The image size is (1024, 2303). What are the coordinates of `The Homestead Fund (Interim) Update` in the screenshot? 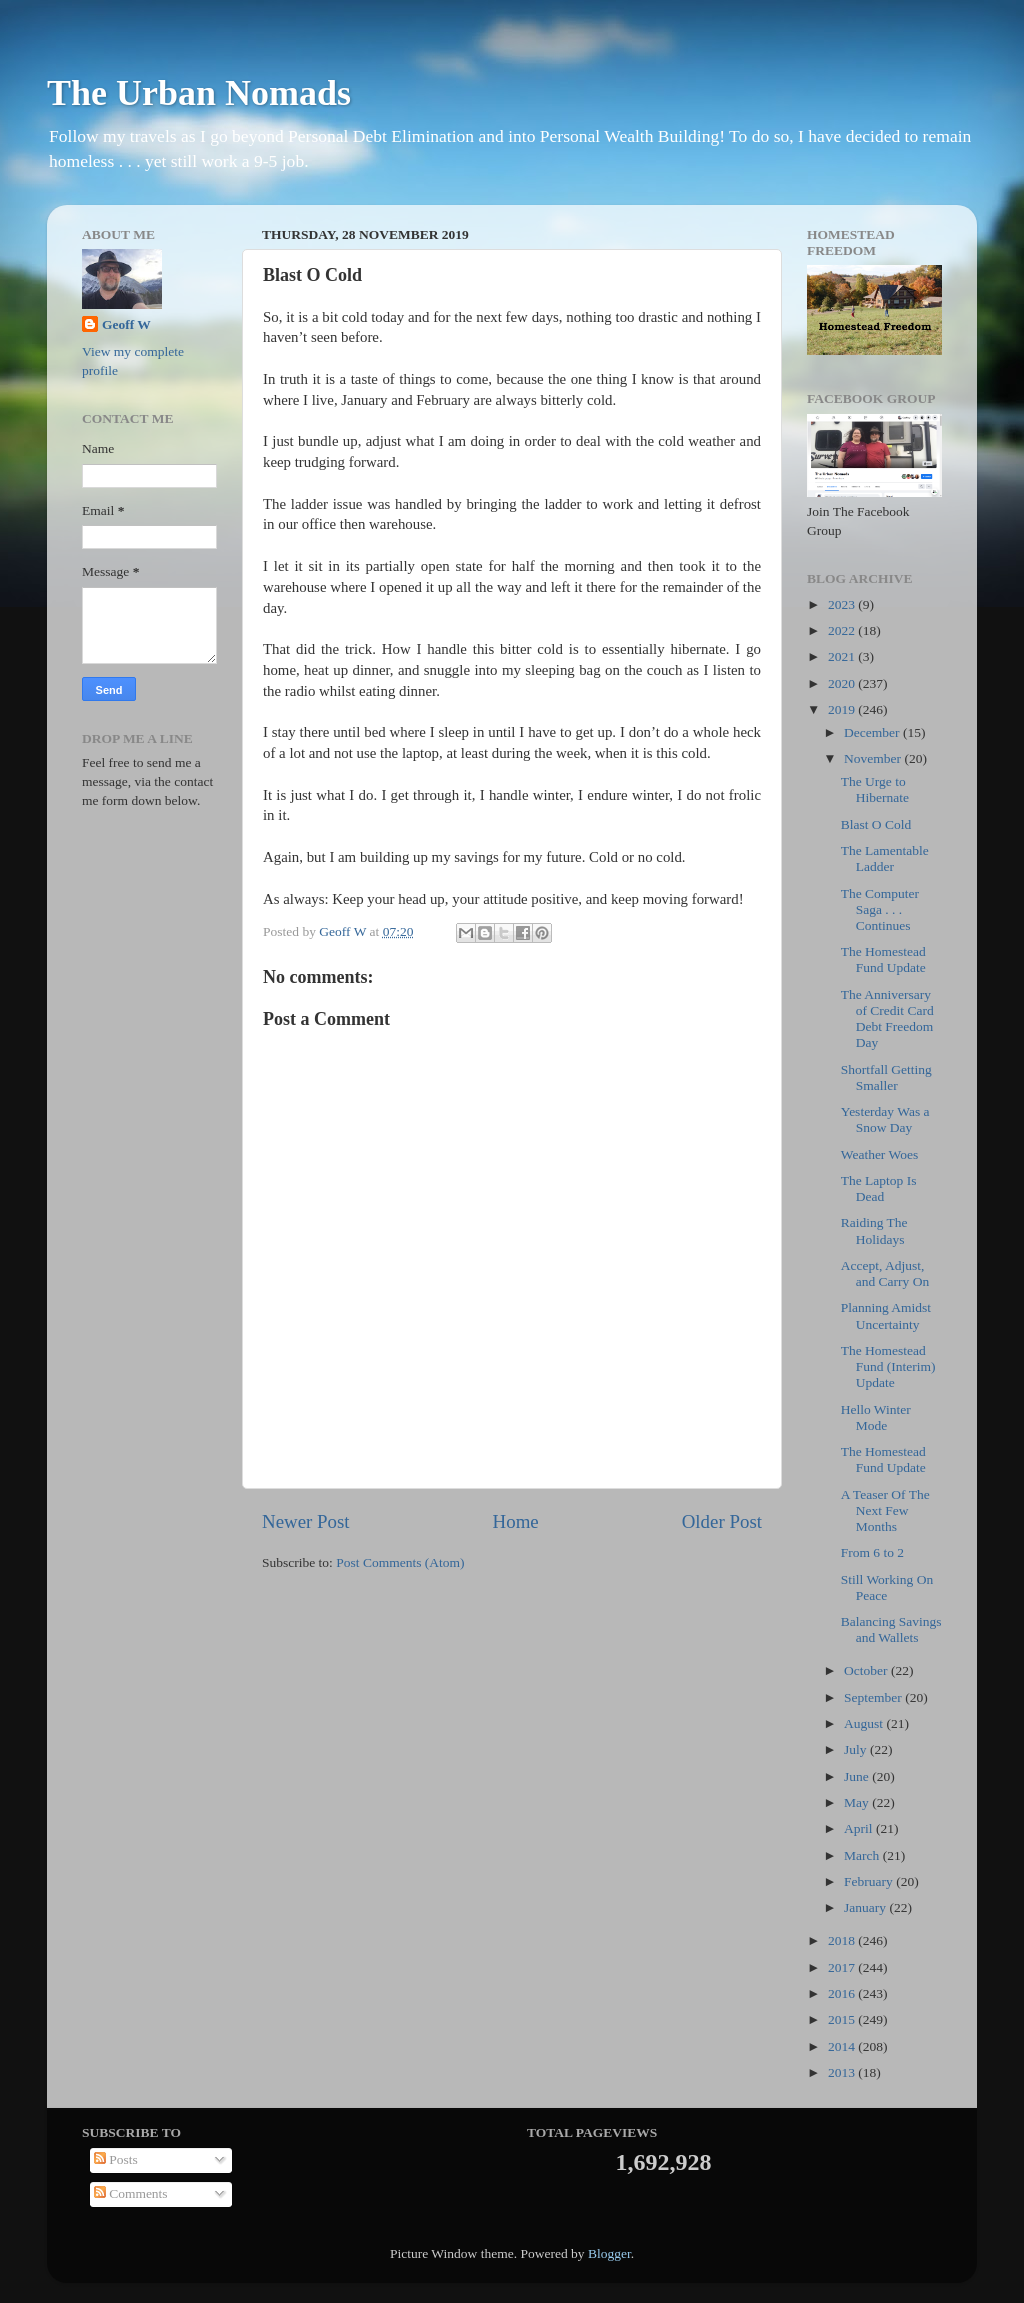 It's located at (888, 1366).